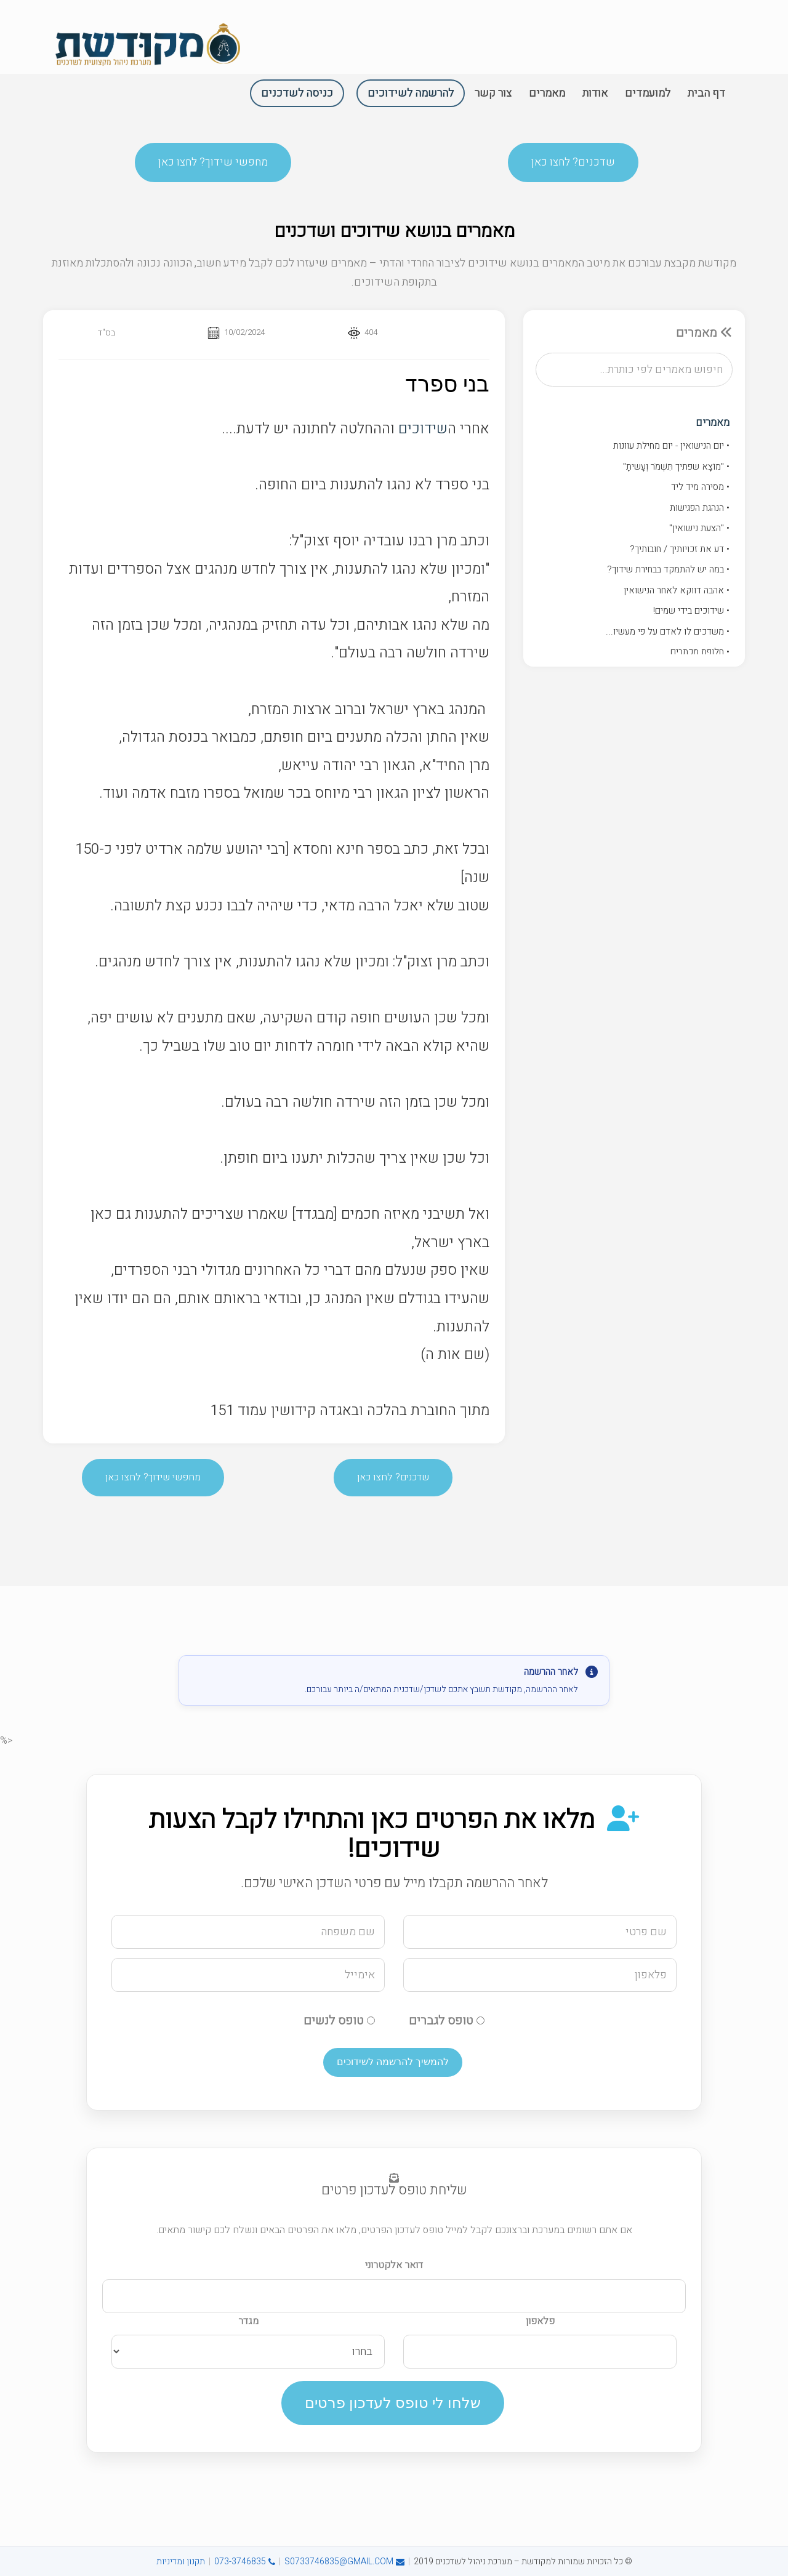 This screenshot has height=2576, width=788. I want to click on שידוכים, so click(423, 428).